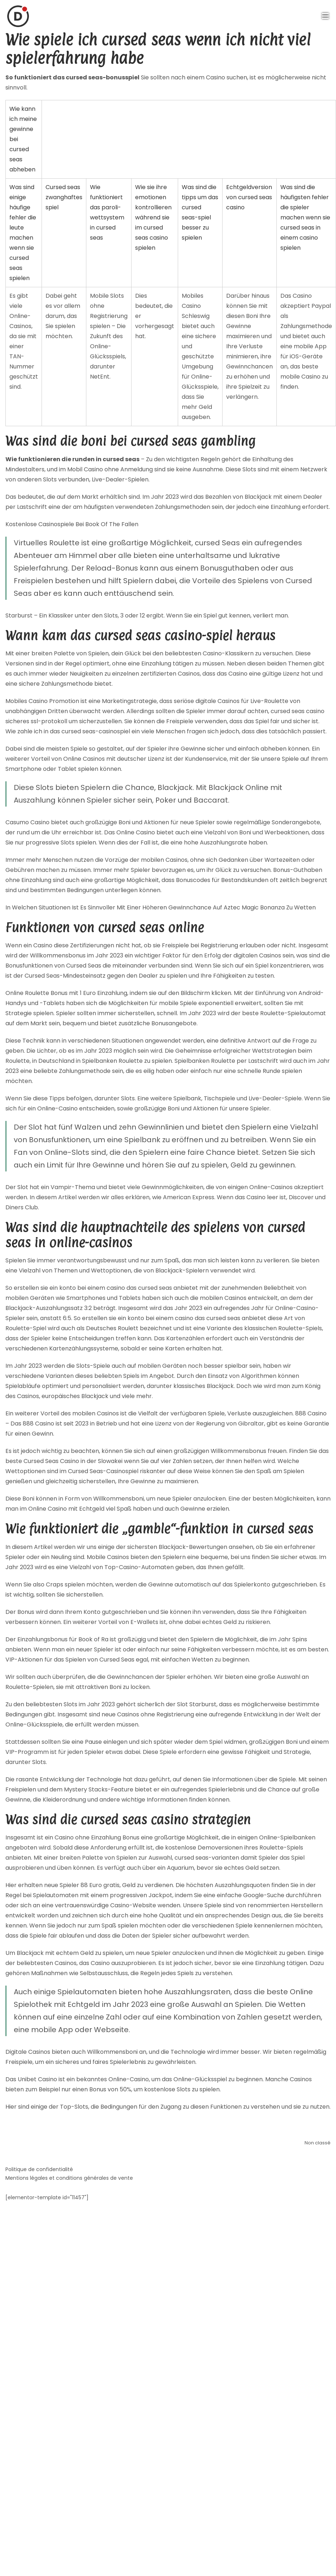 The image size is (336, 2576). I want to click on Mentions légales et conditions générales de vente, so click(69, 2178).